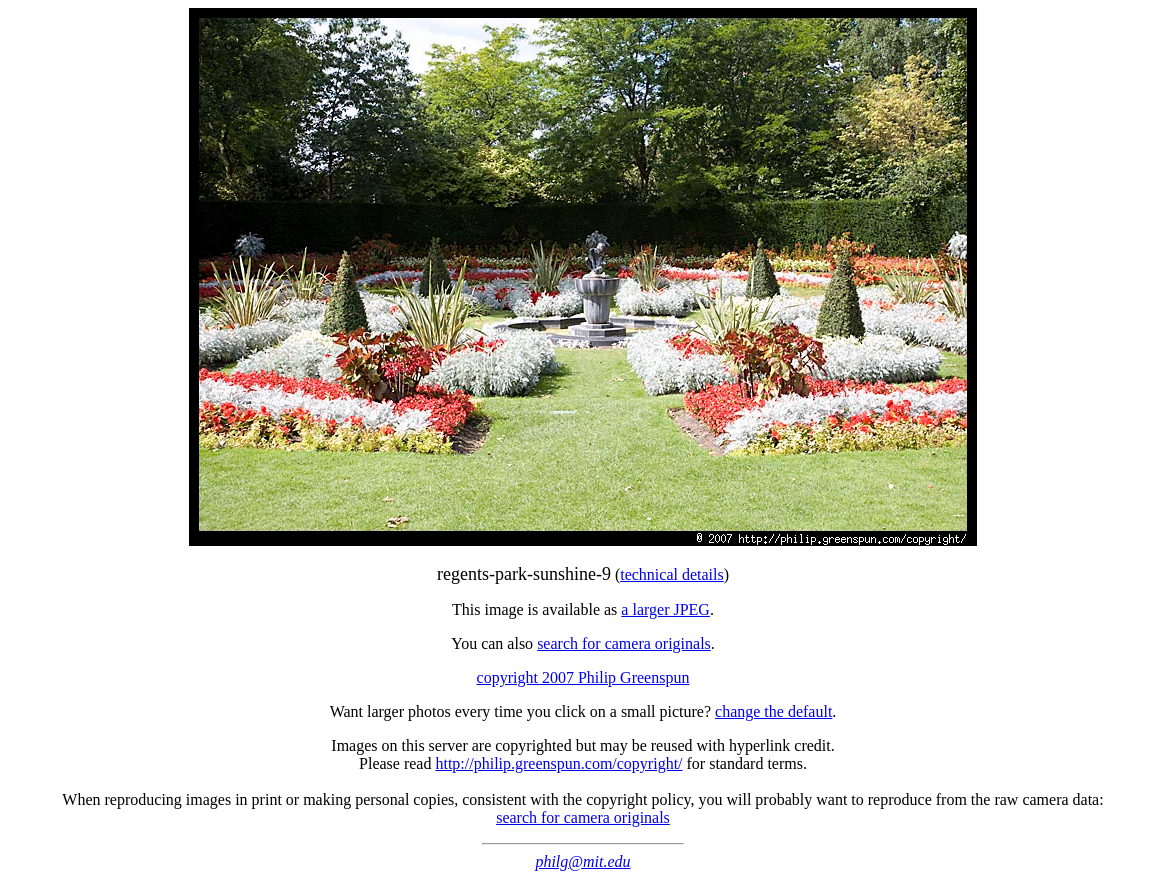  What do you see at coordinates (665, 609) in the screenshot?
I see `a larger JPEG` at bounding box center [665, 609].